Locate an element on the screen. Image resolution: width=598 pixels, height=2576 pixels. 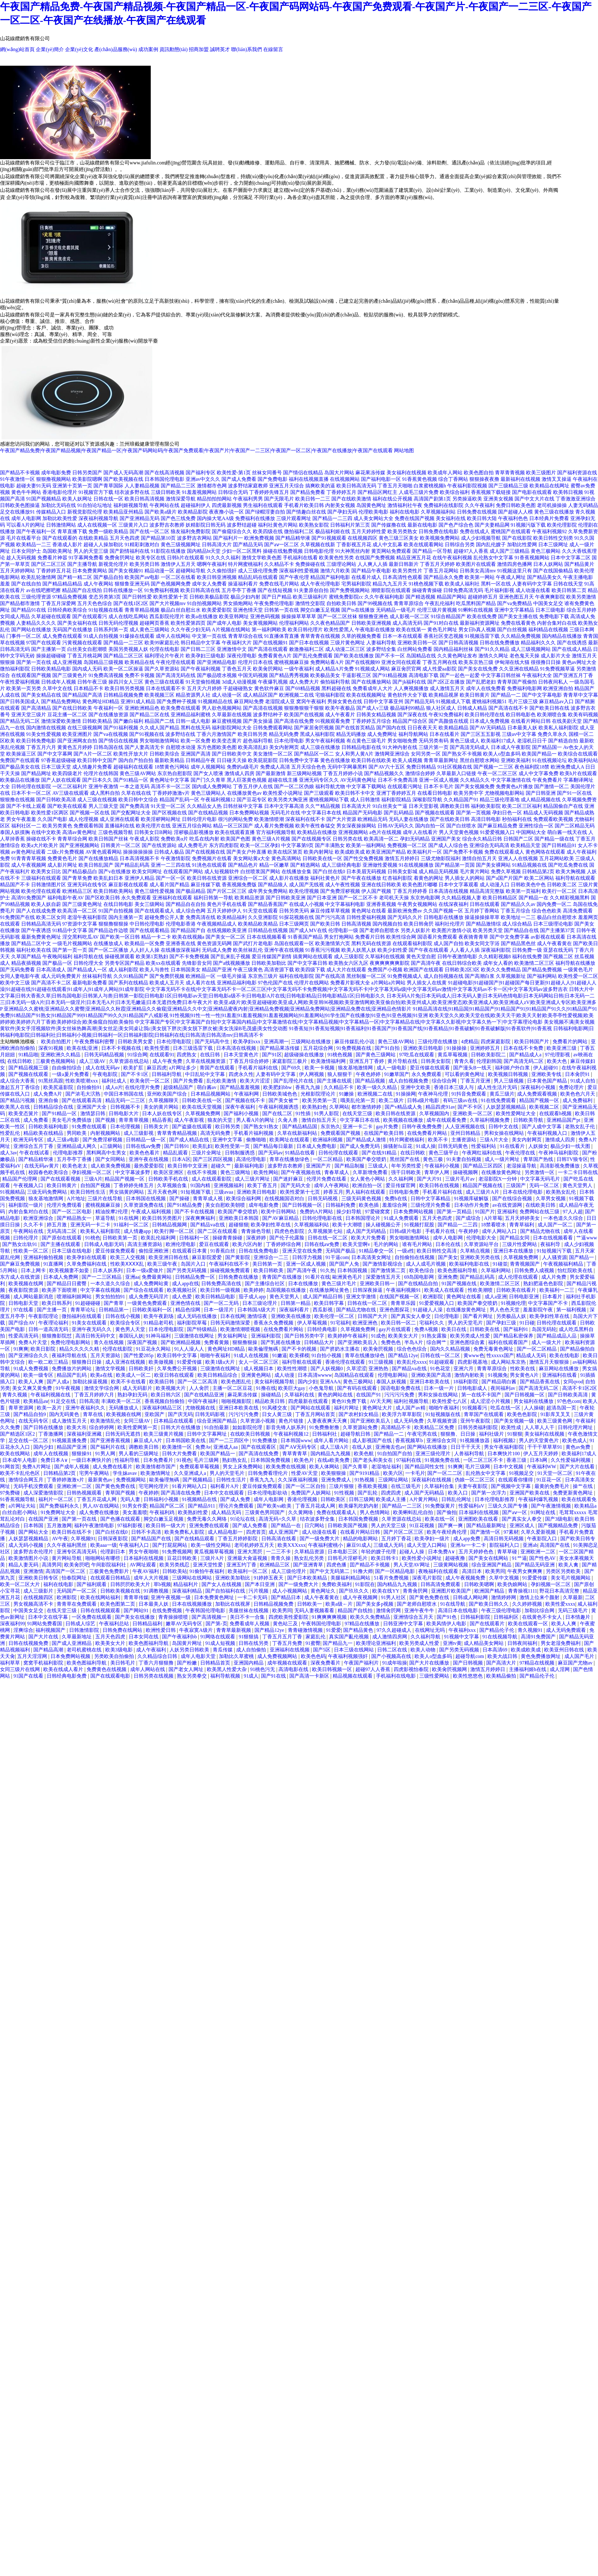
国产区视频在线 is located at coordinates (169, 812).